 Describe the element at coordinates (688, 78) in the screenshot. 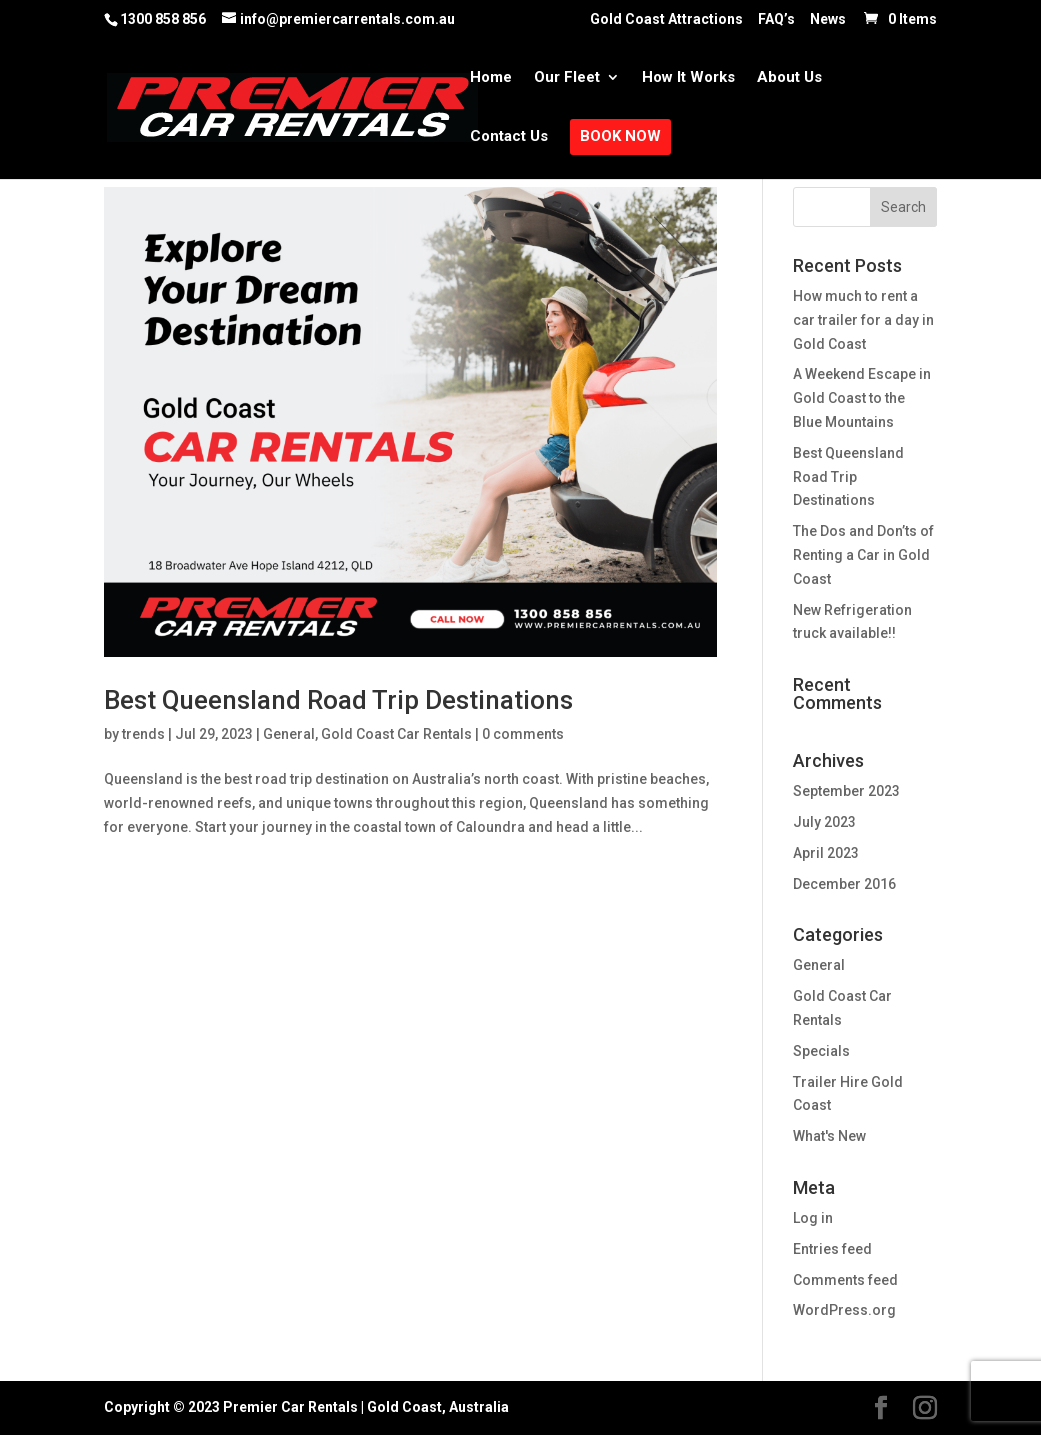

I see `How It Works` at that location.